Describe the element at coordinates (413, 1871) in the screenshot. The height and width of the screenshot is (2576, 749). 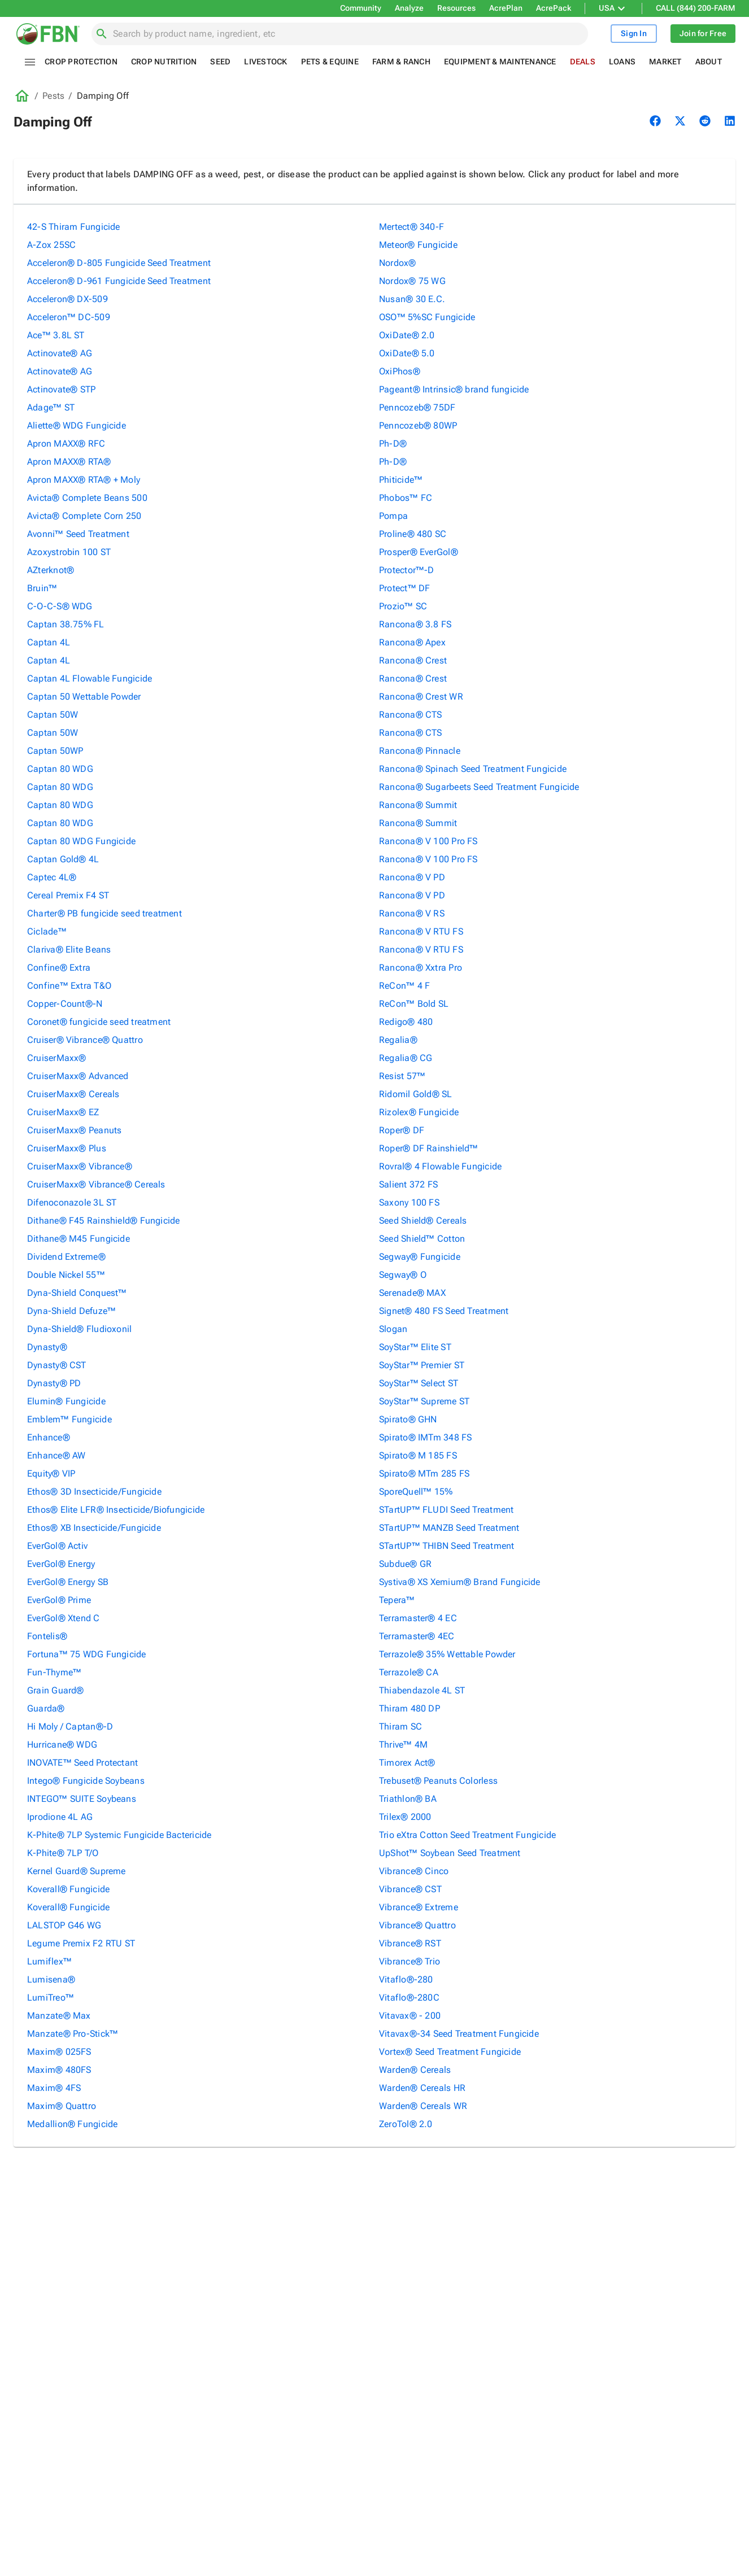
I see `Vibrance® Cinco` at that location.